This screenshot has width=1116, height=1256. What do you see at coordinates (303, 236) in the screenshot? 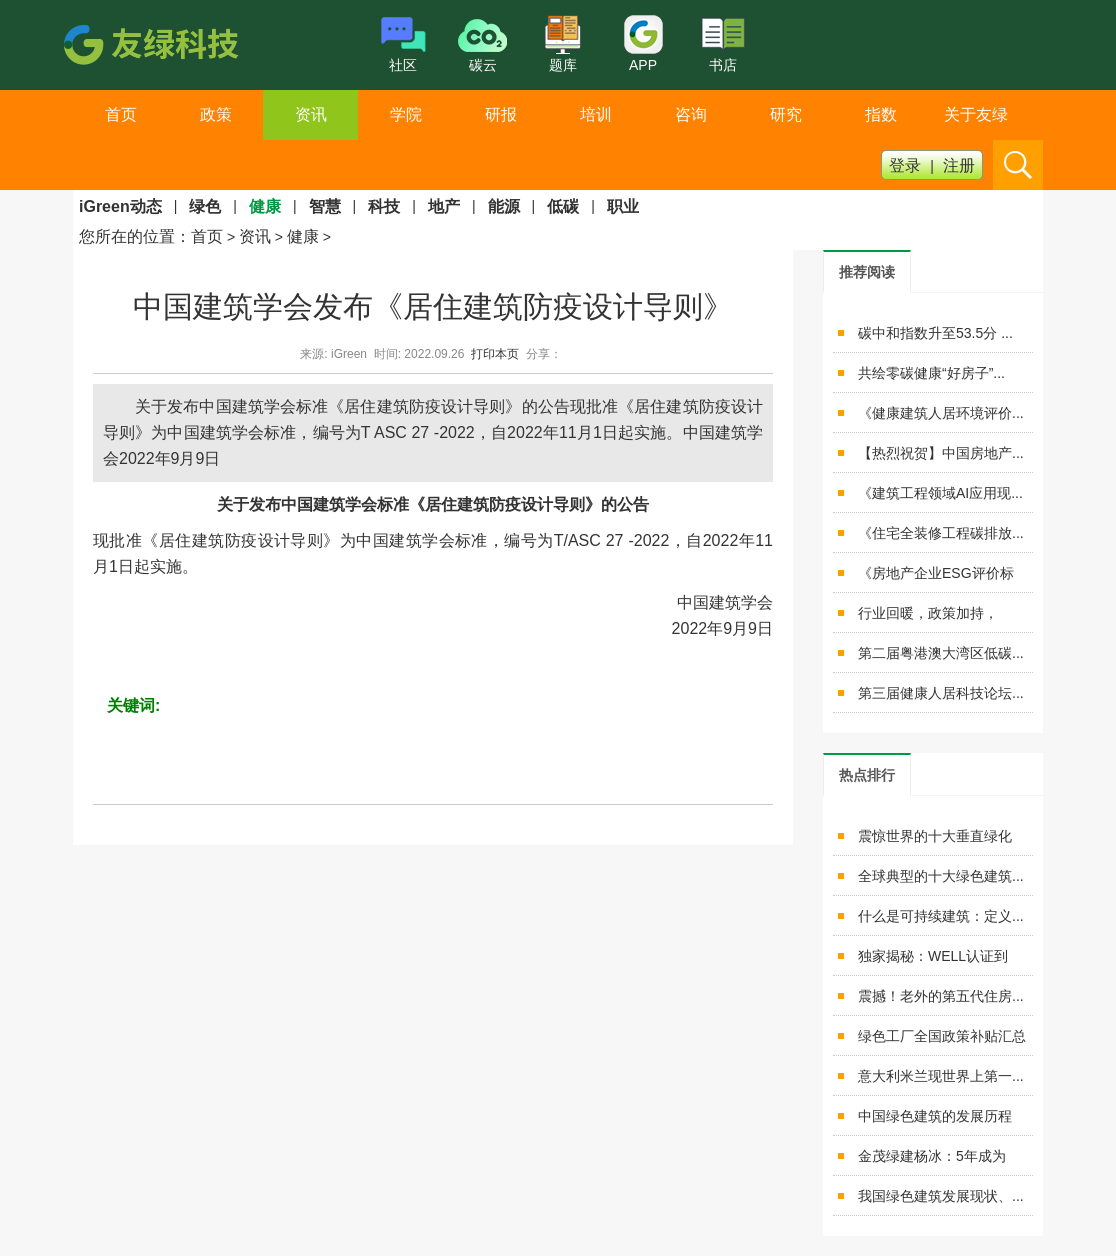
I see `健康` at bounding box center [303, 236].